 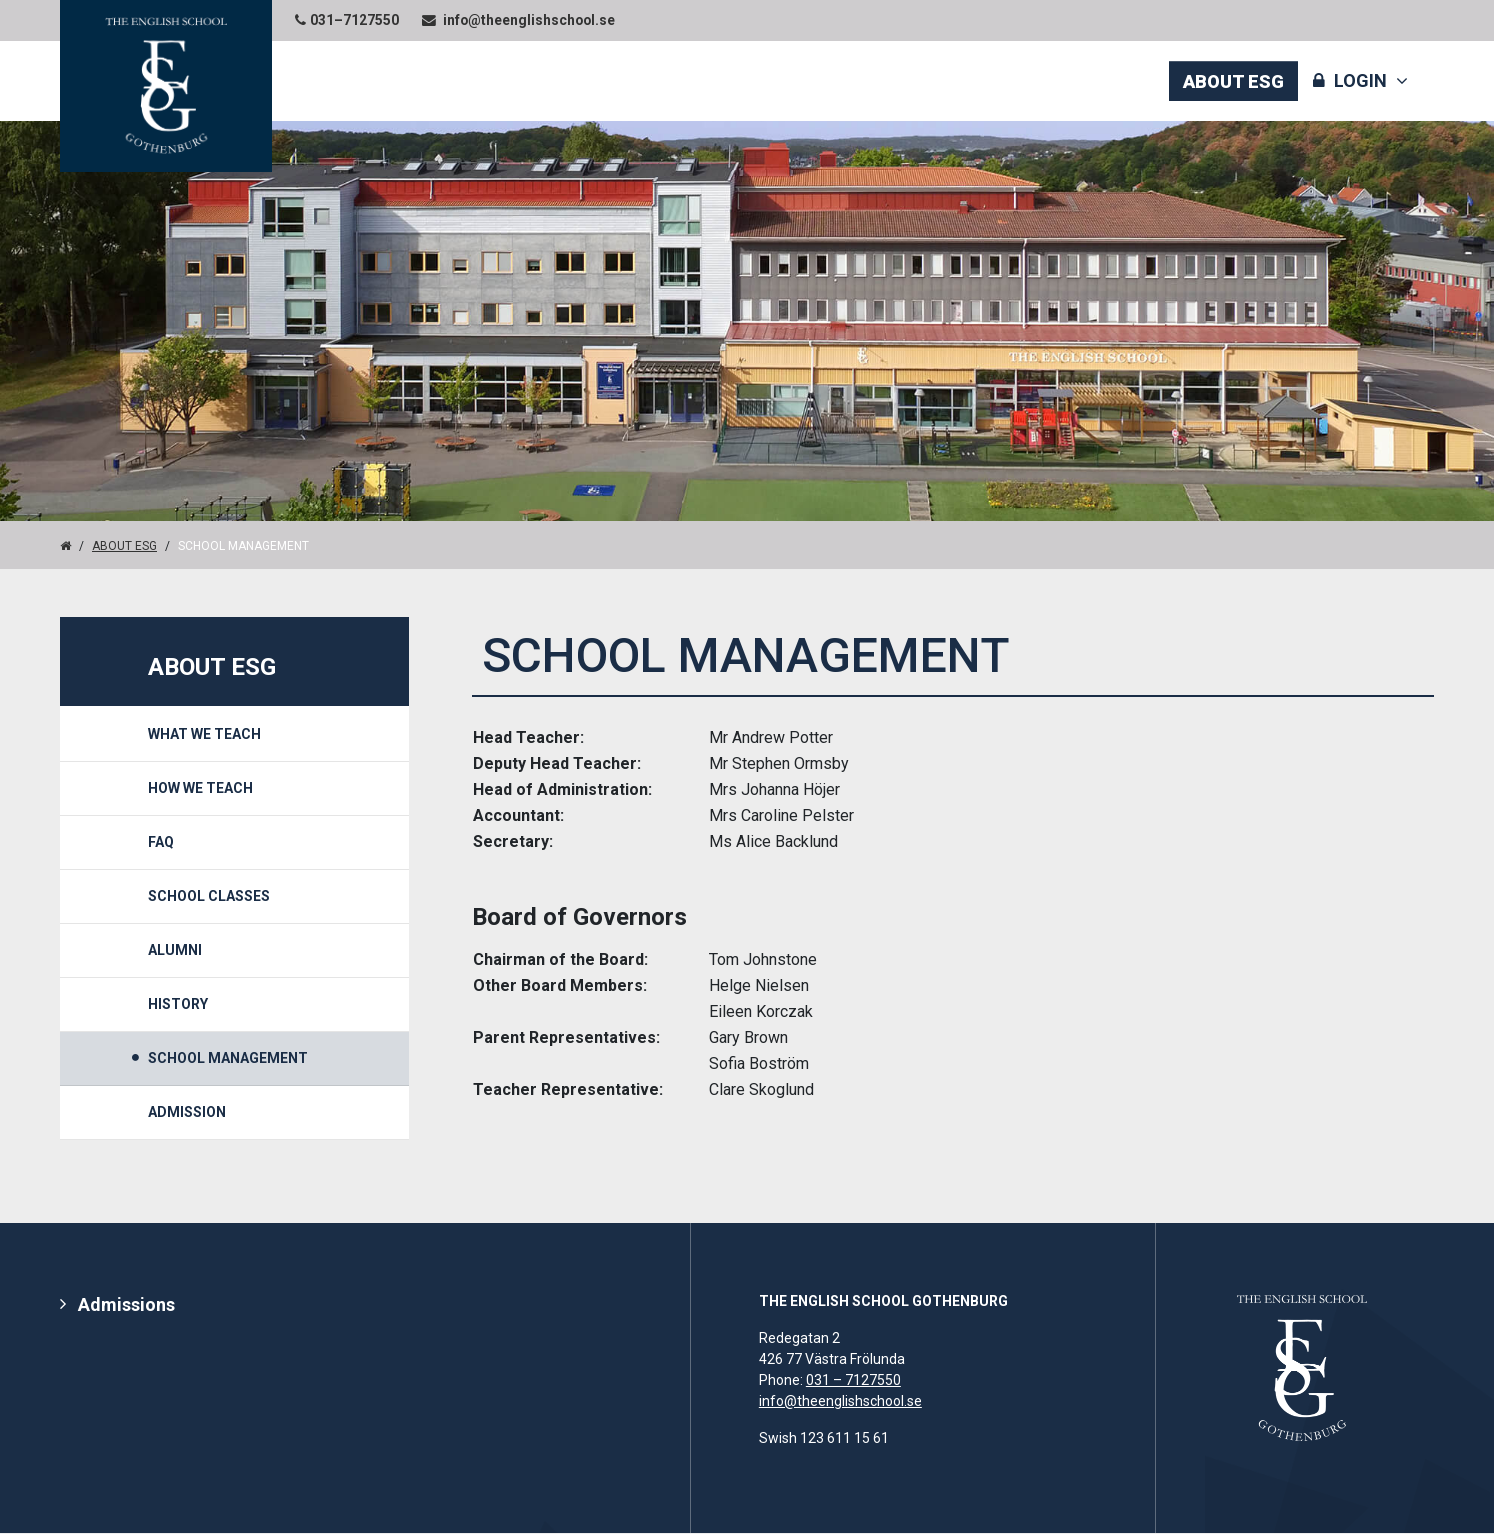 I want to click on FAQ, so click(x=161, y=842).